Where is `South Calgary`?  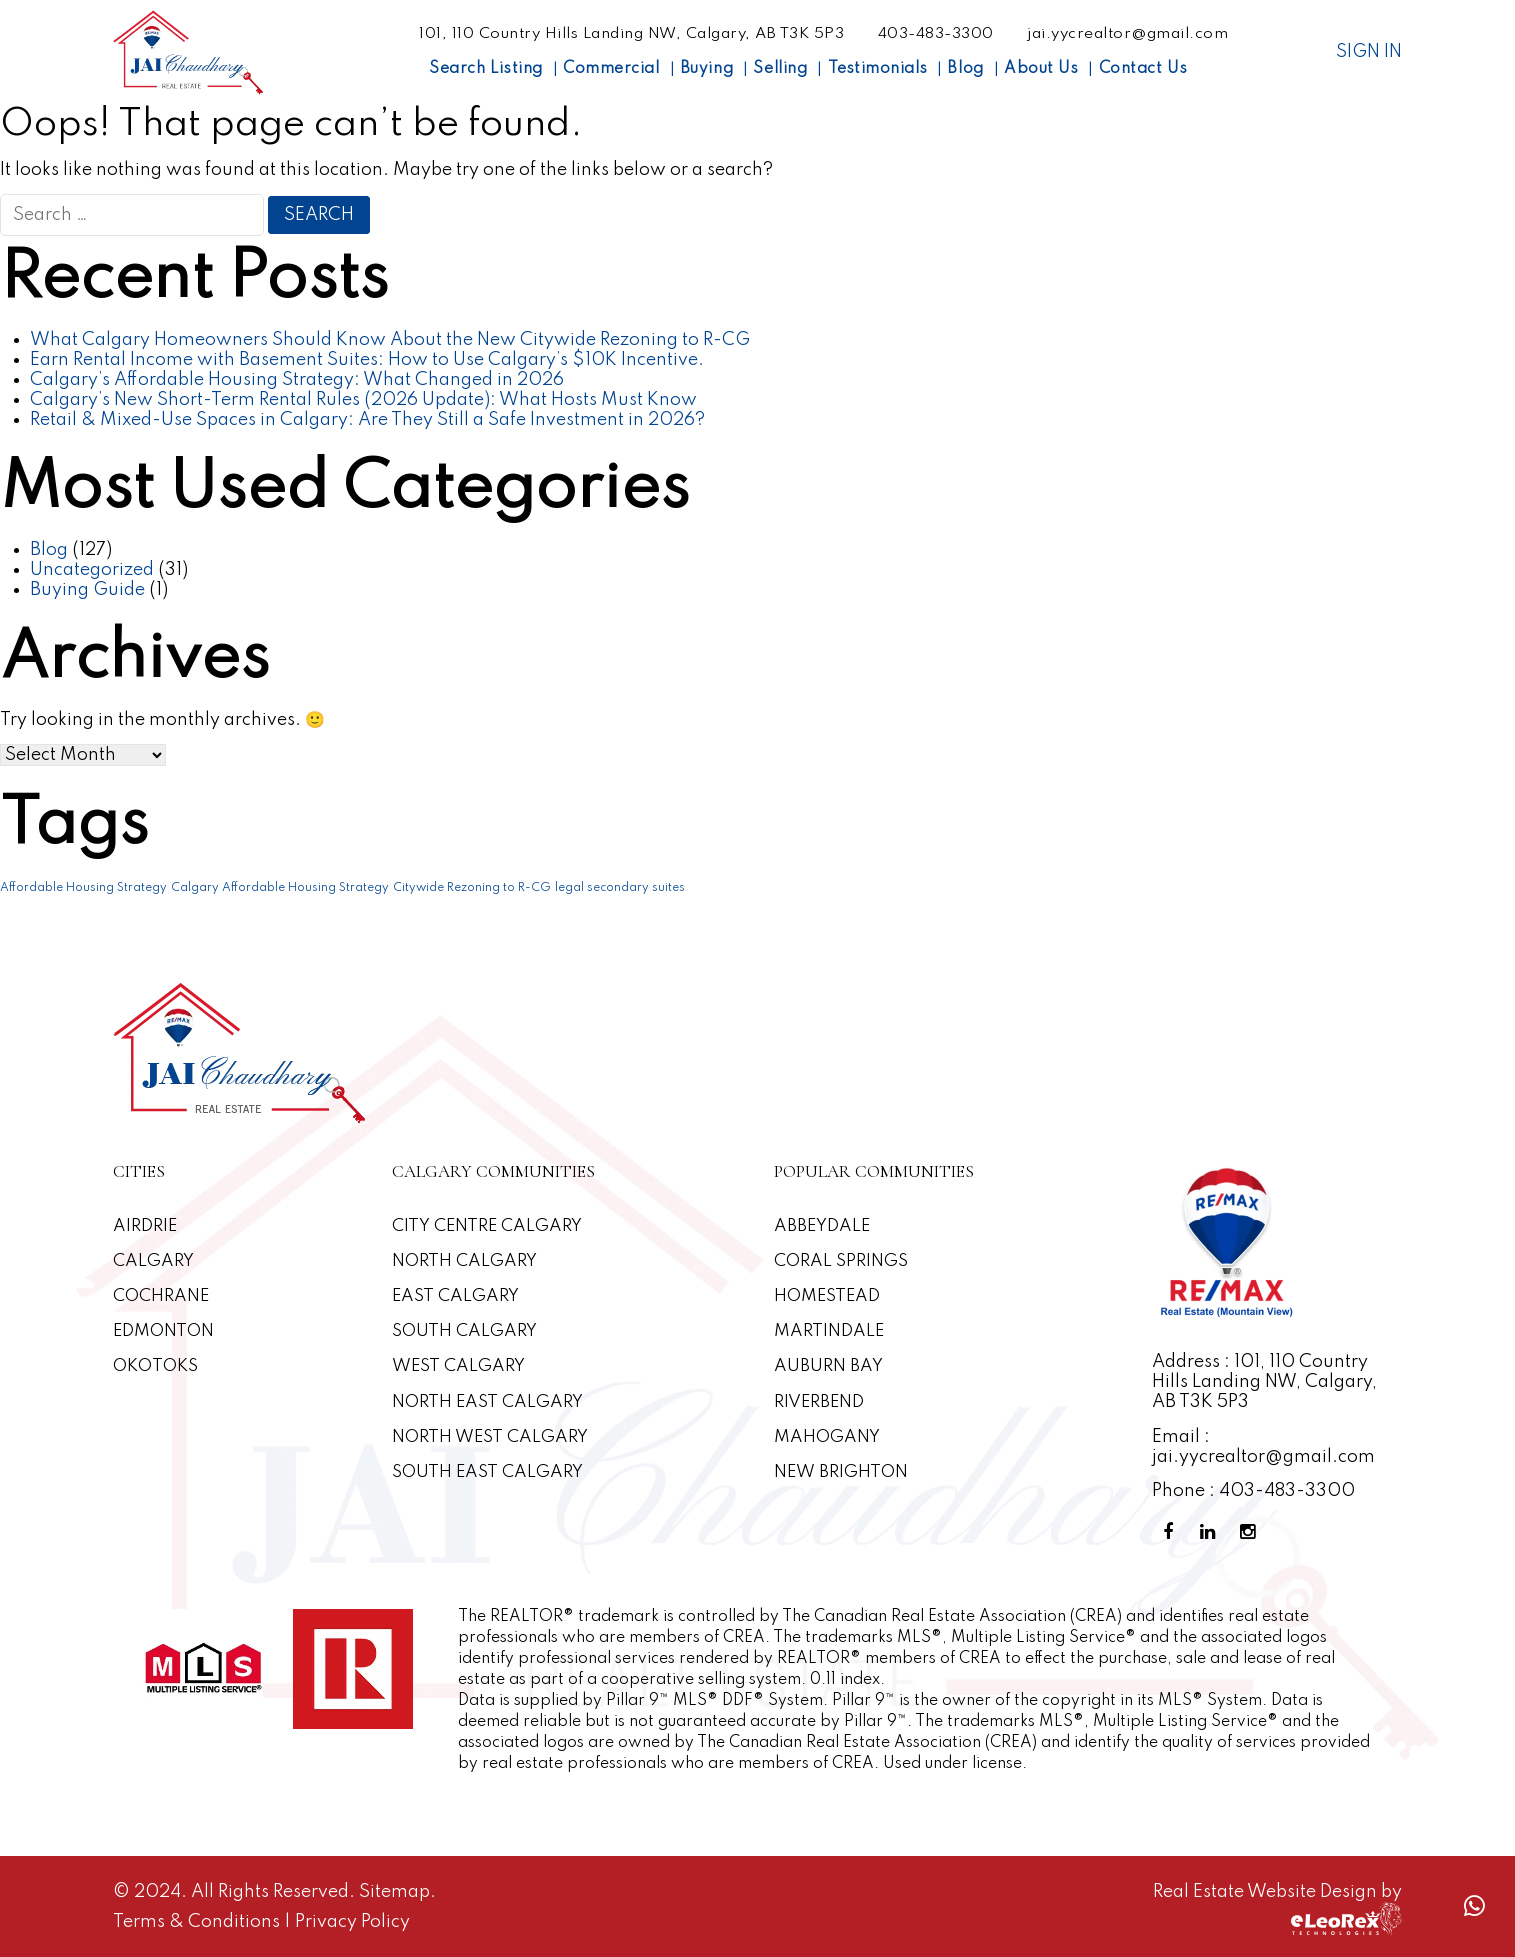 South Calgary is located at coordinates (467, 1331).